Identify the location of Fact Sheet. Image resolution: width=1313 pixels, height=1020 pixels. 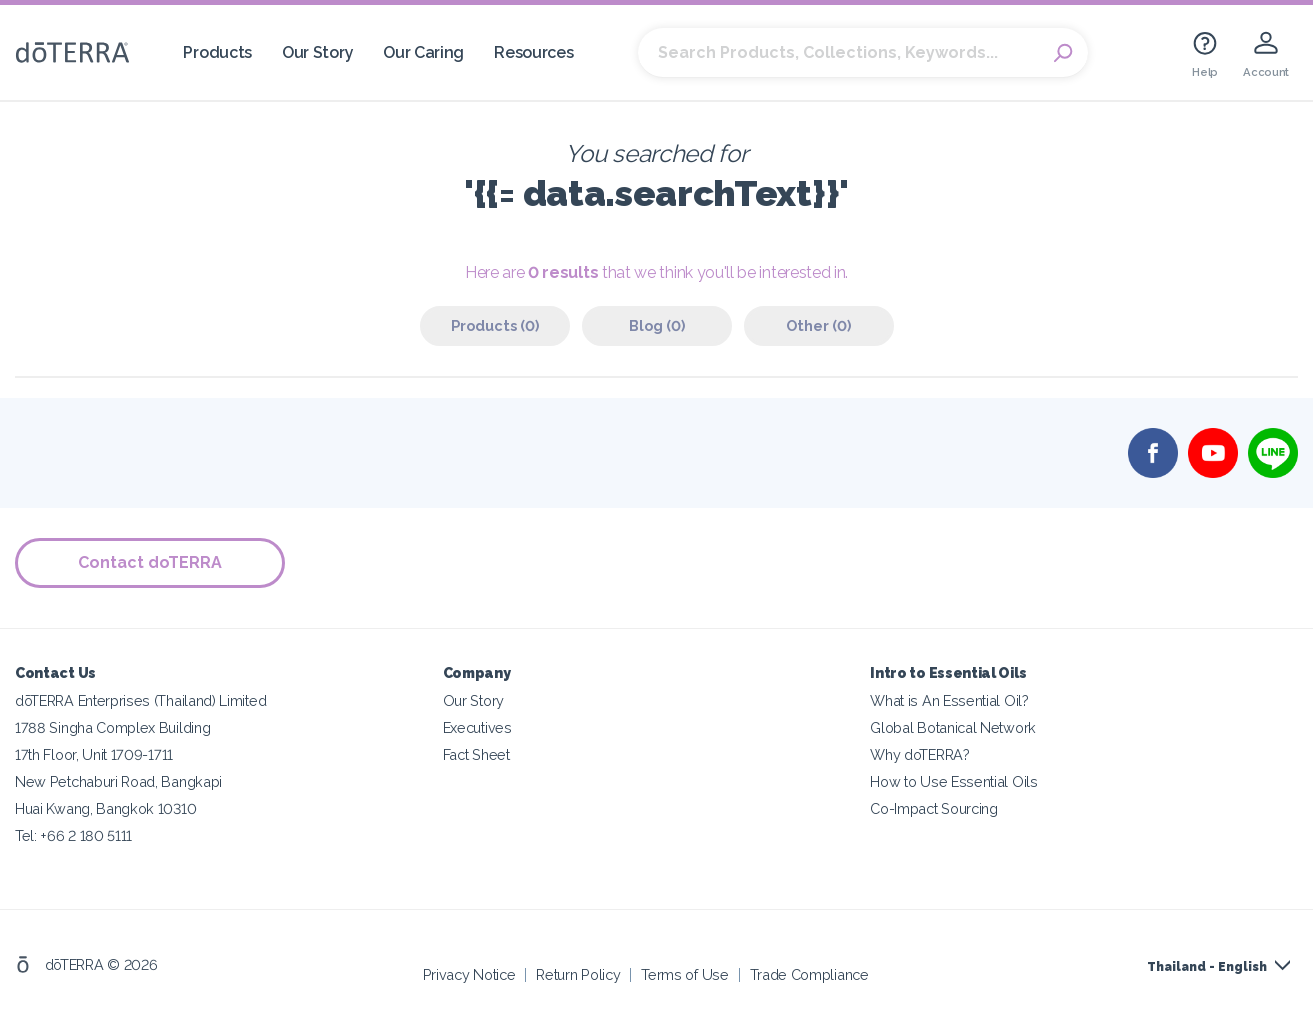
(476, 754).